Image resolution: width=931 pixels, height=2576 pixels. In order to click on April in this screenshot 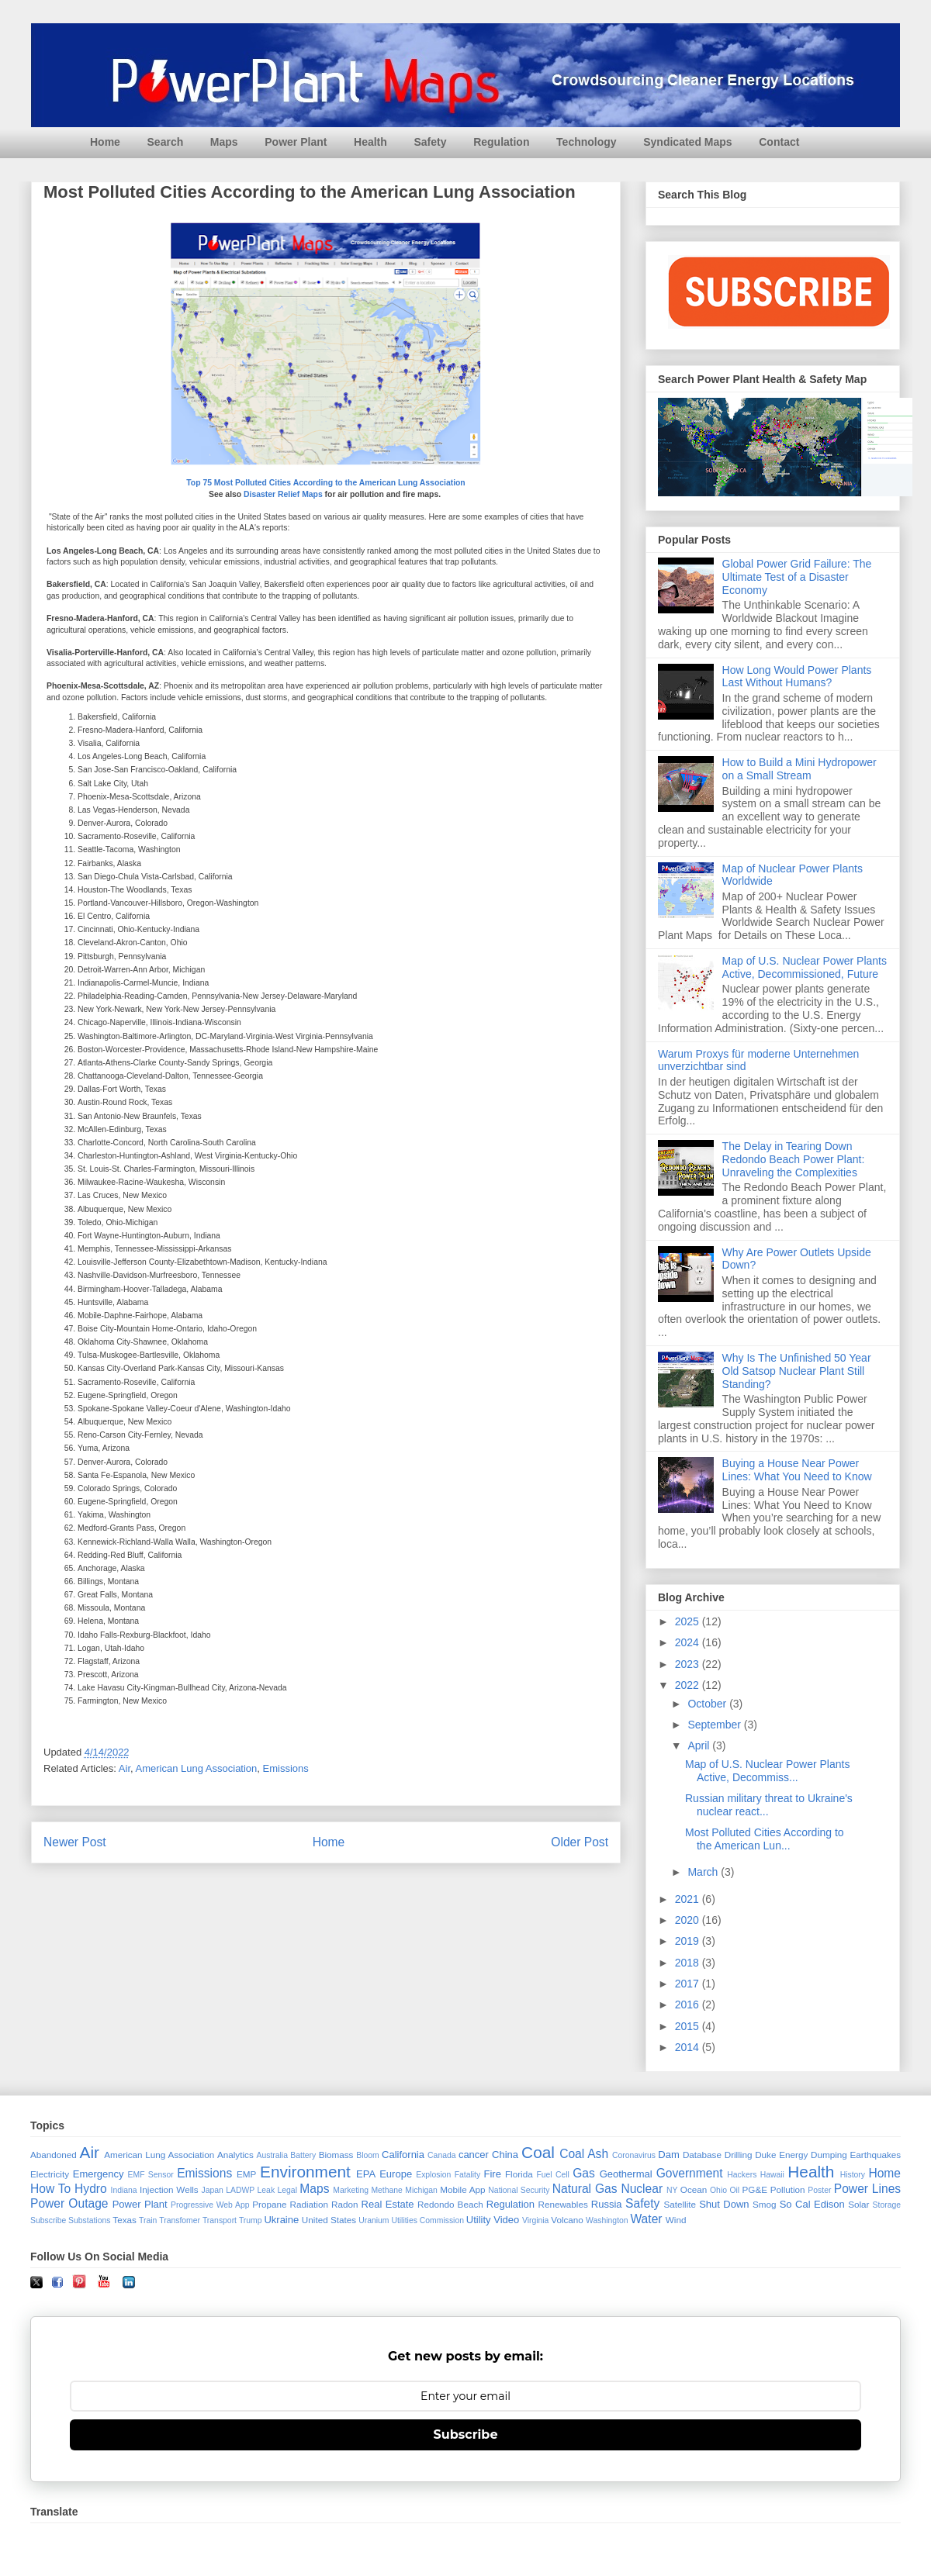, I will do `click(699, 1745)`.